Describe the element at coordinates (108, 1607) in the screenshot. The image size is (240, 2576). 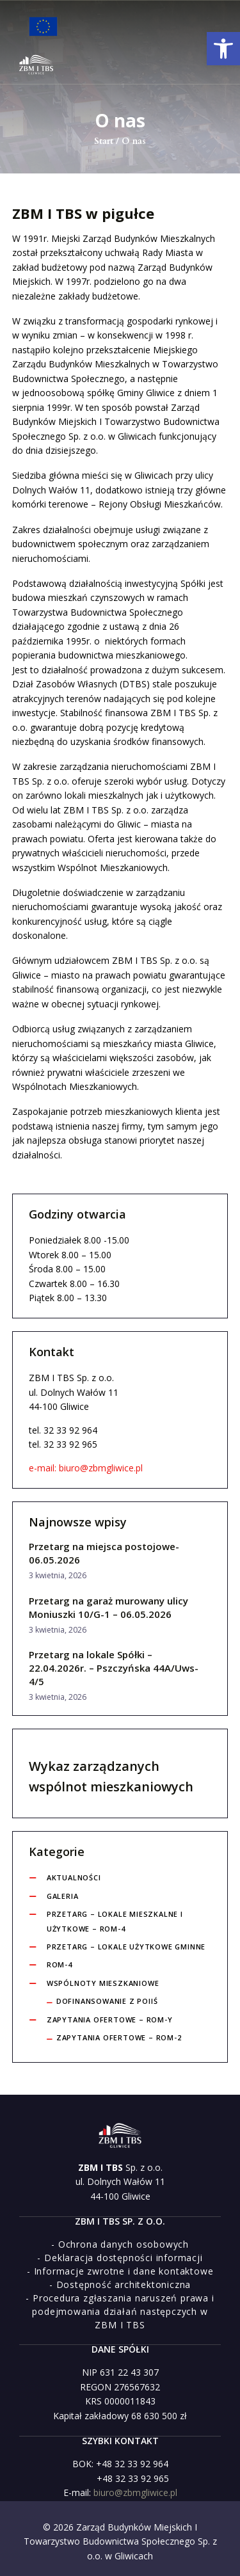
I see `Przetarg na garaż murowany ulicy Moniuszki 10/G-1 – 06.05.2026 [link]` at that location.